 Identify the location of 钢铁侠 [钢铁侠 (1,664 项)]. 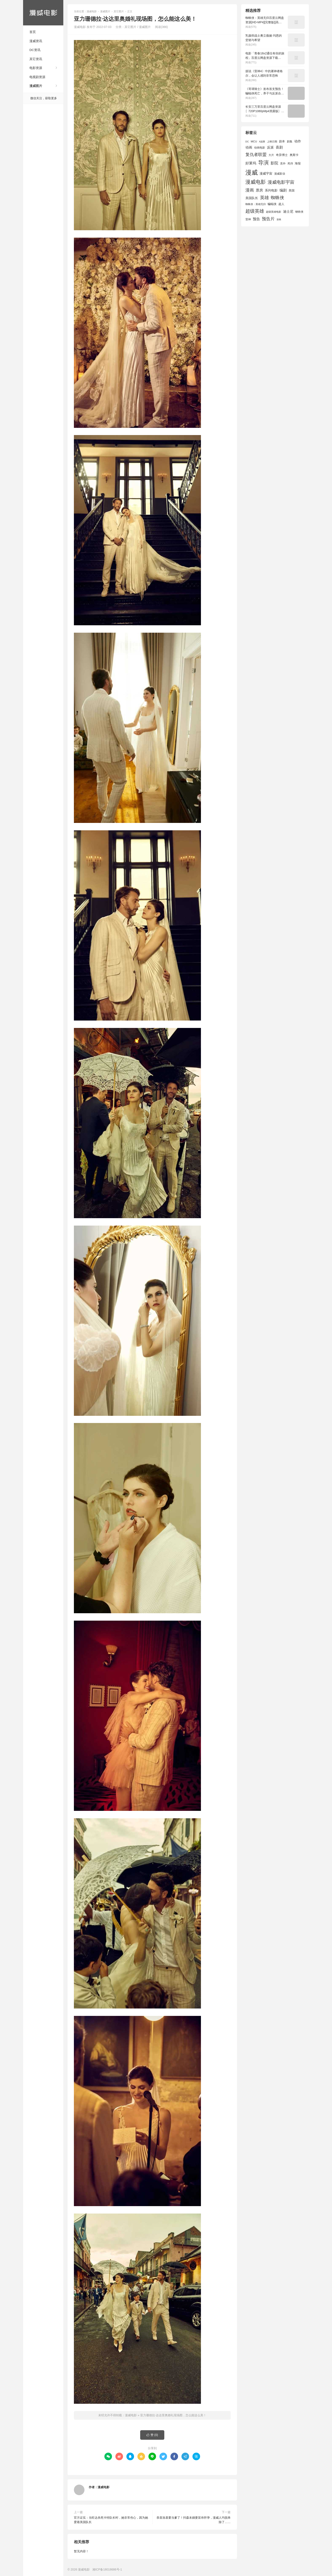
(299, 211).